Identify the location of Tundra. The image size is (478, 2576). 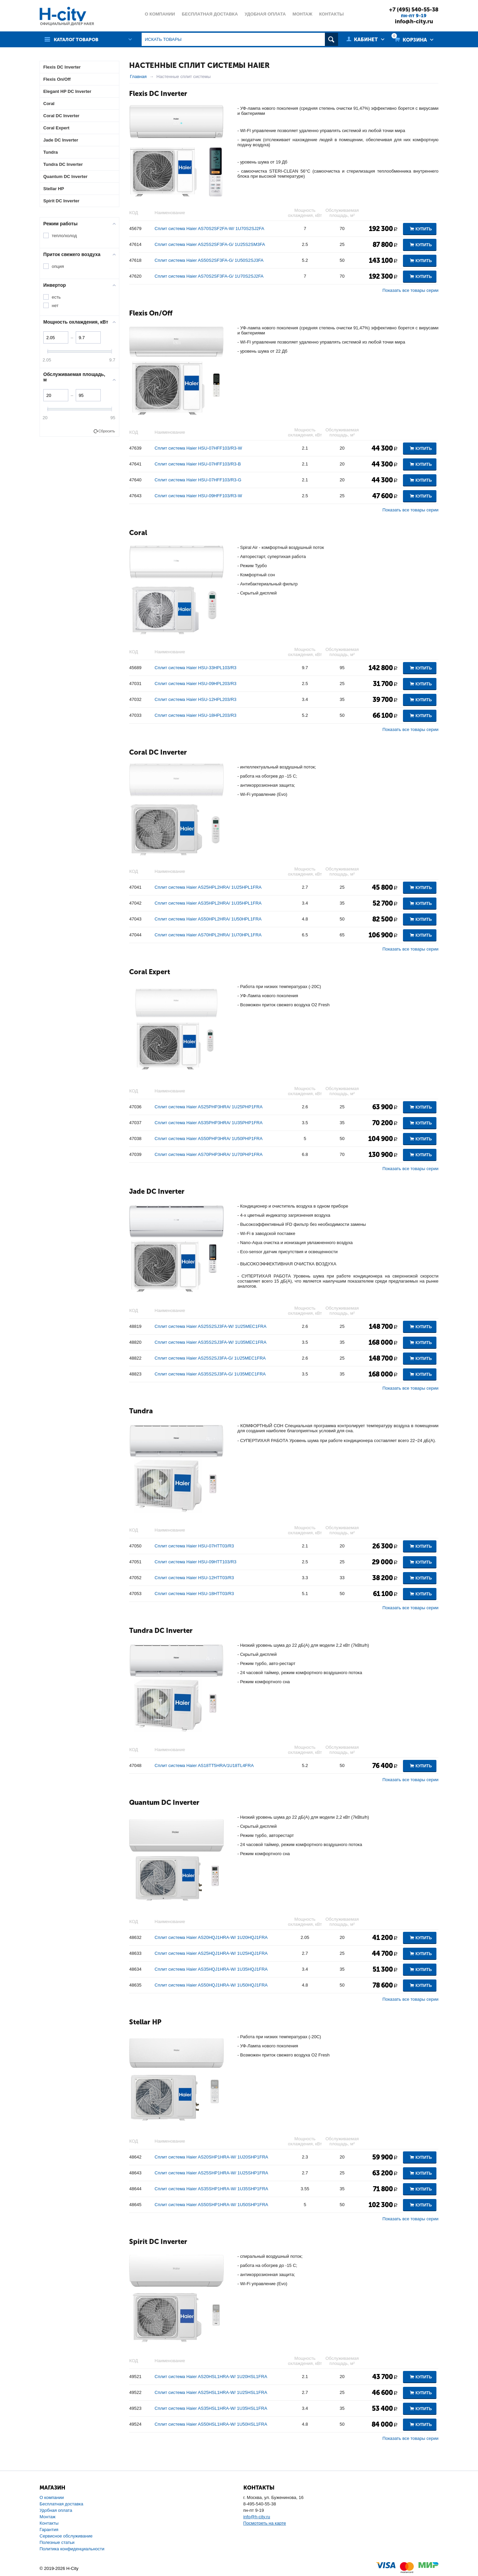
(141, 1411).